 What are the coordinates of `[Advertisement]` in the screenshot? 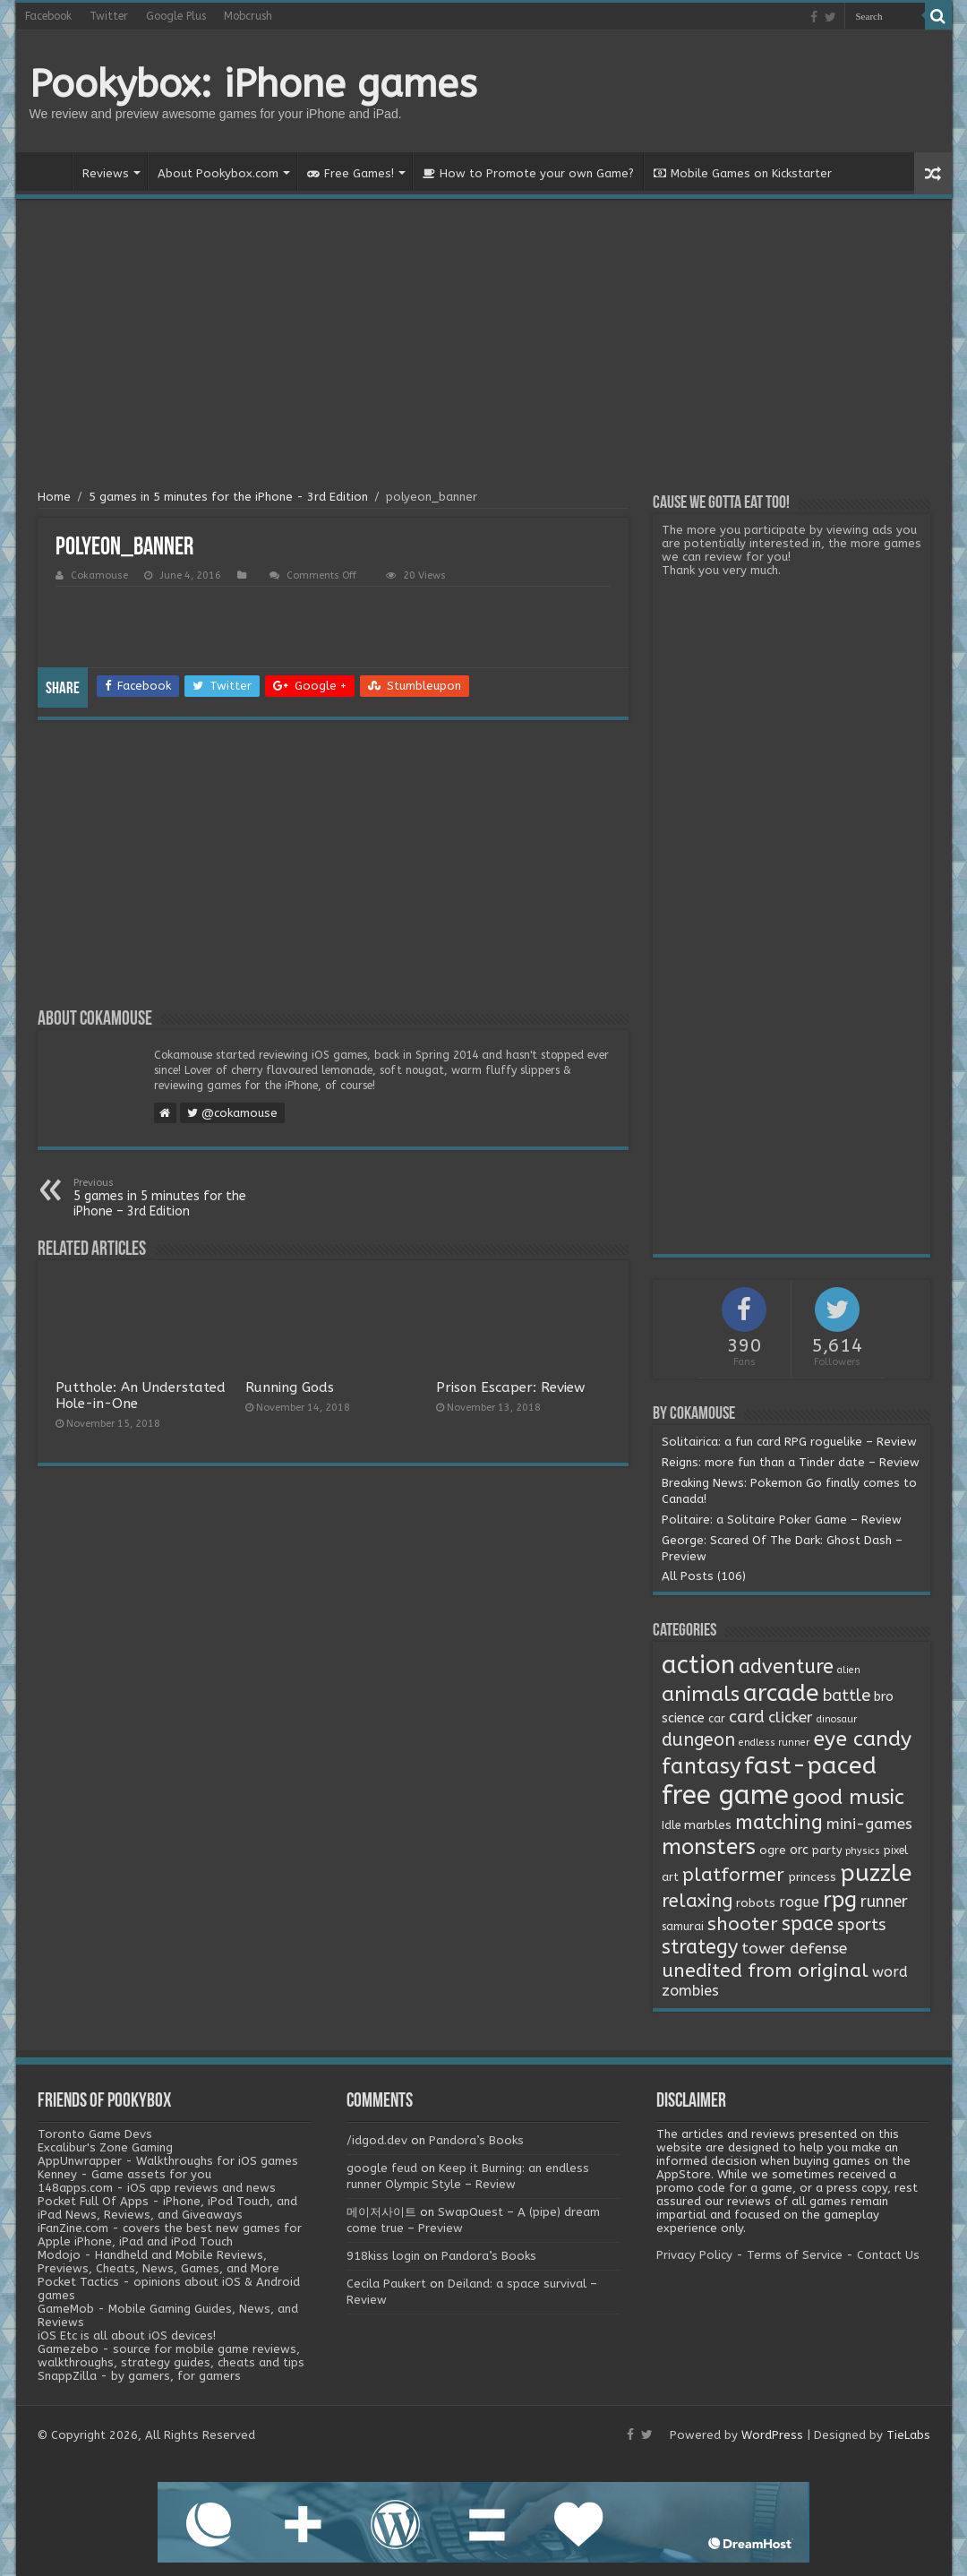 It's located at (484, 346).